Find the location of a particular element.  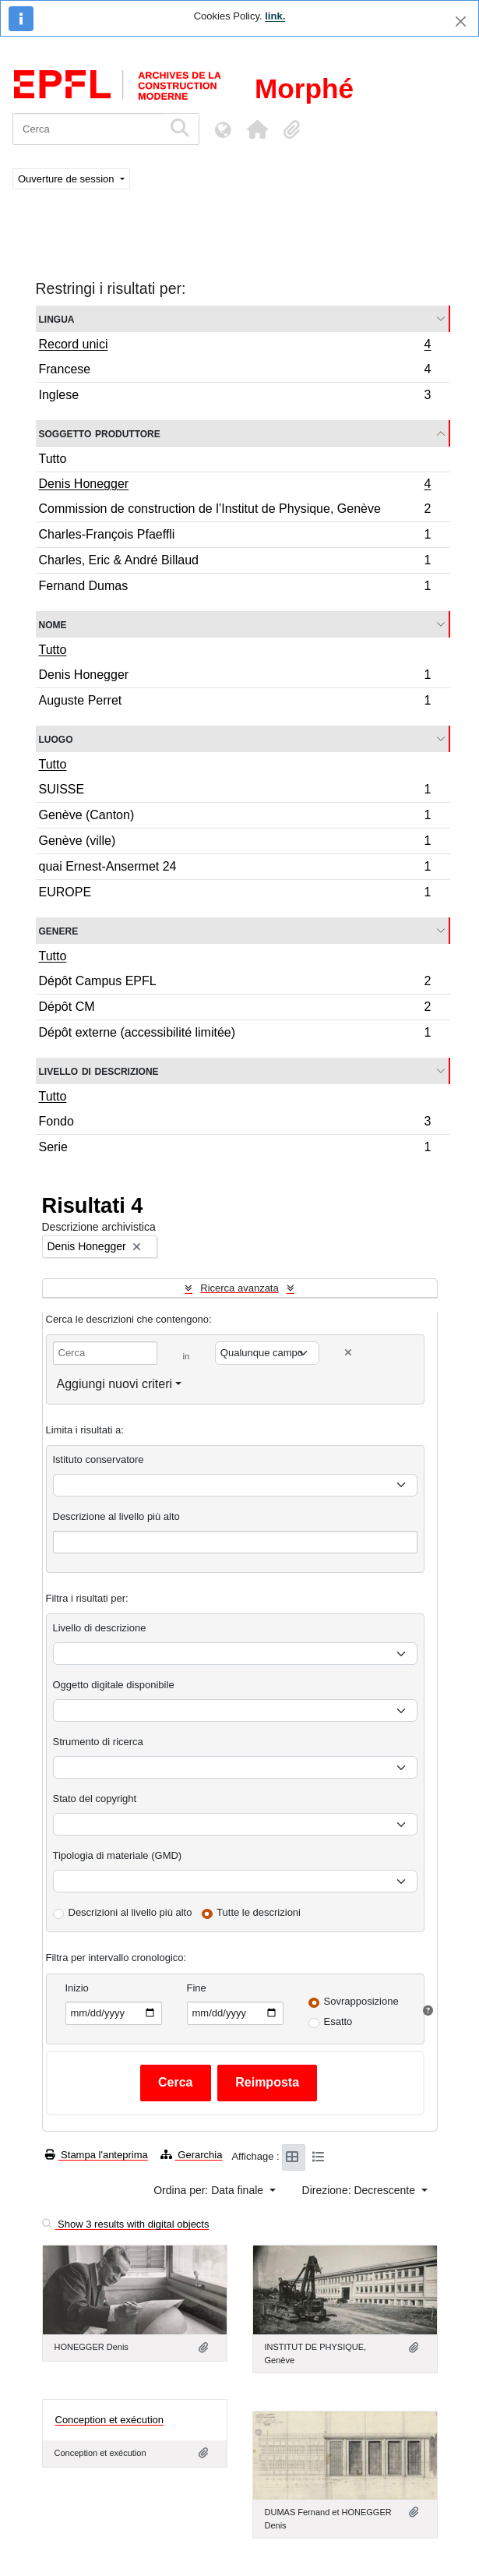

Descrizione al livello più alto is located at coordinates (116, 1516).